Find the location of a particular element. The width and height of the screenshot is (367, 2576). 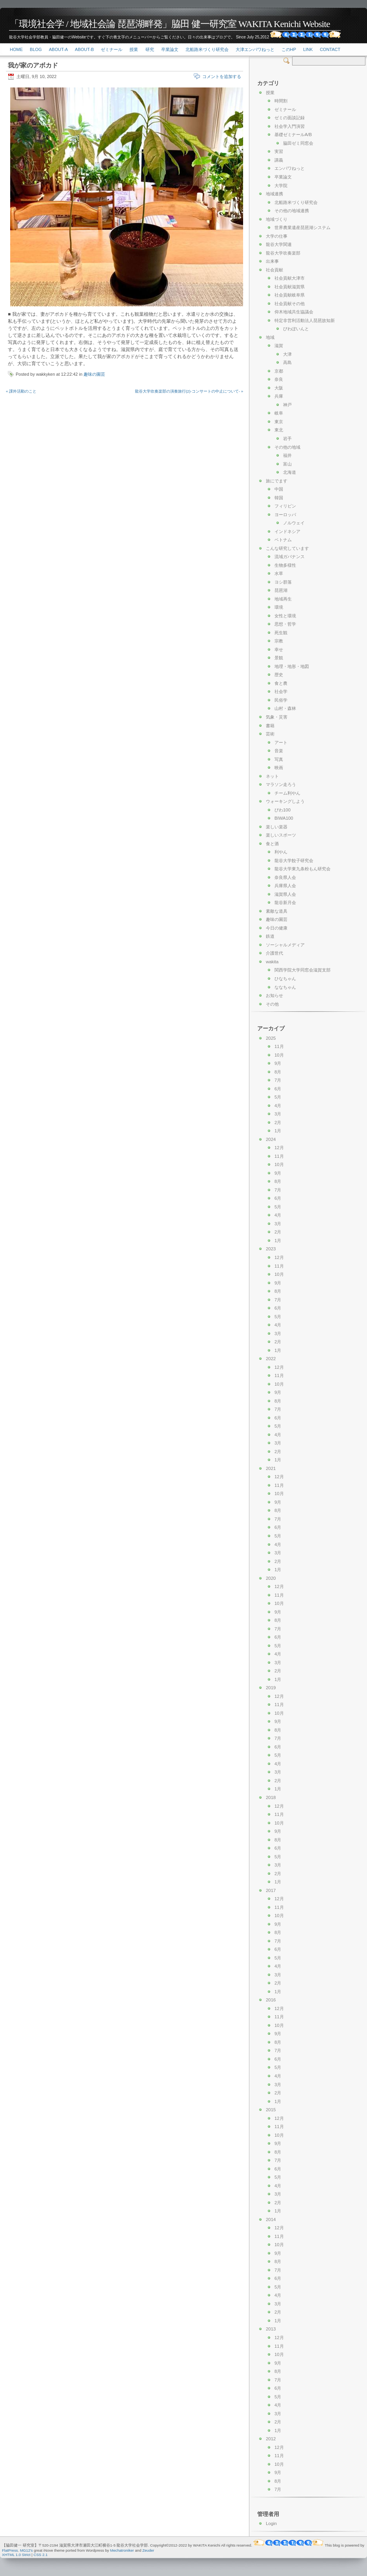

5月 is located at coordinates (277, 1097).